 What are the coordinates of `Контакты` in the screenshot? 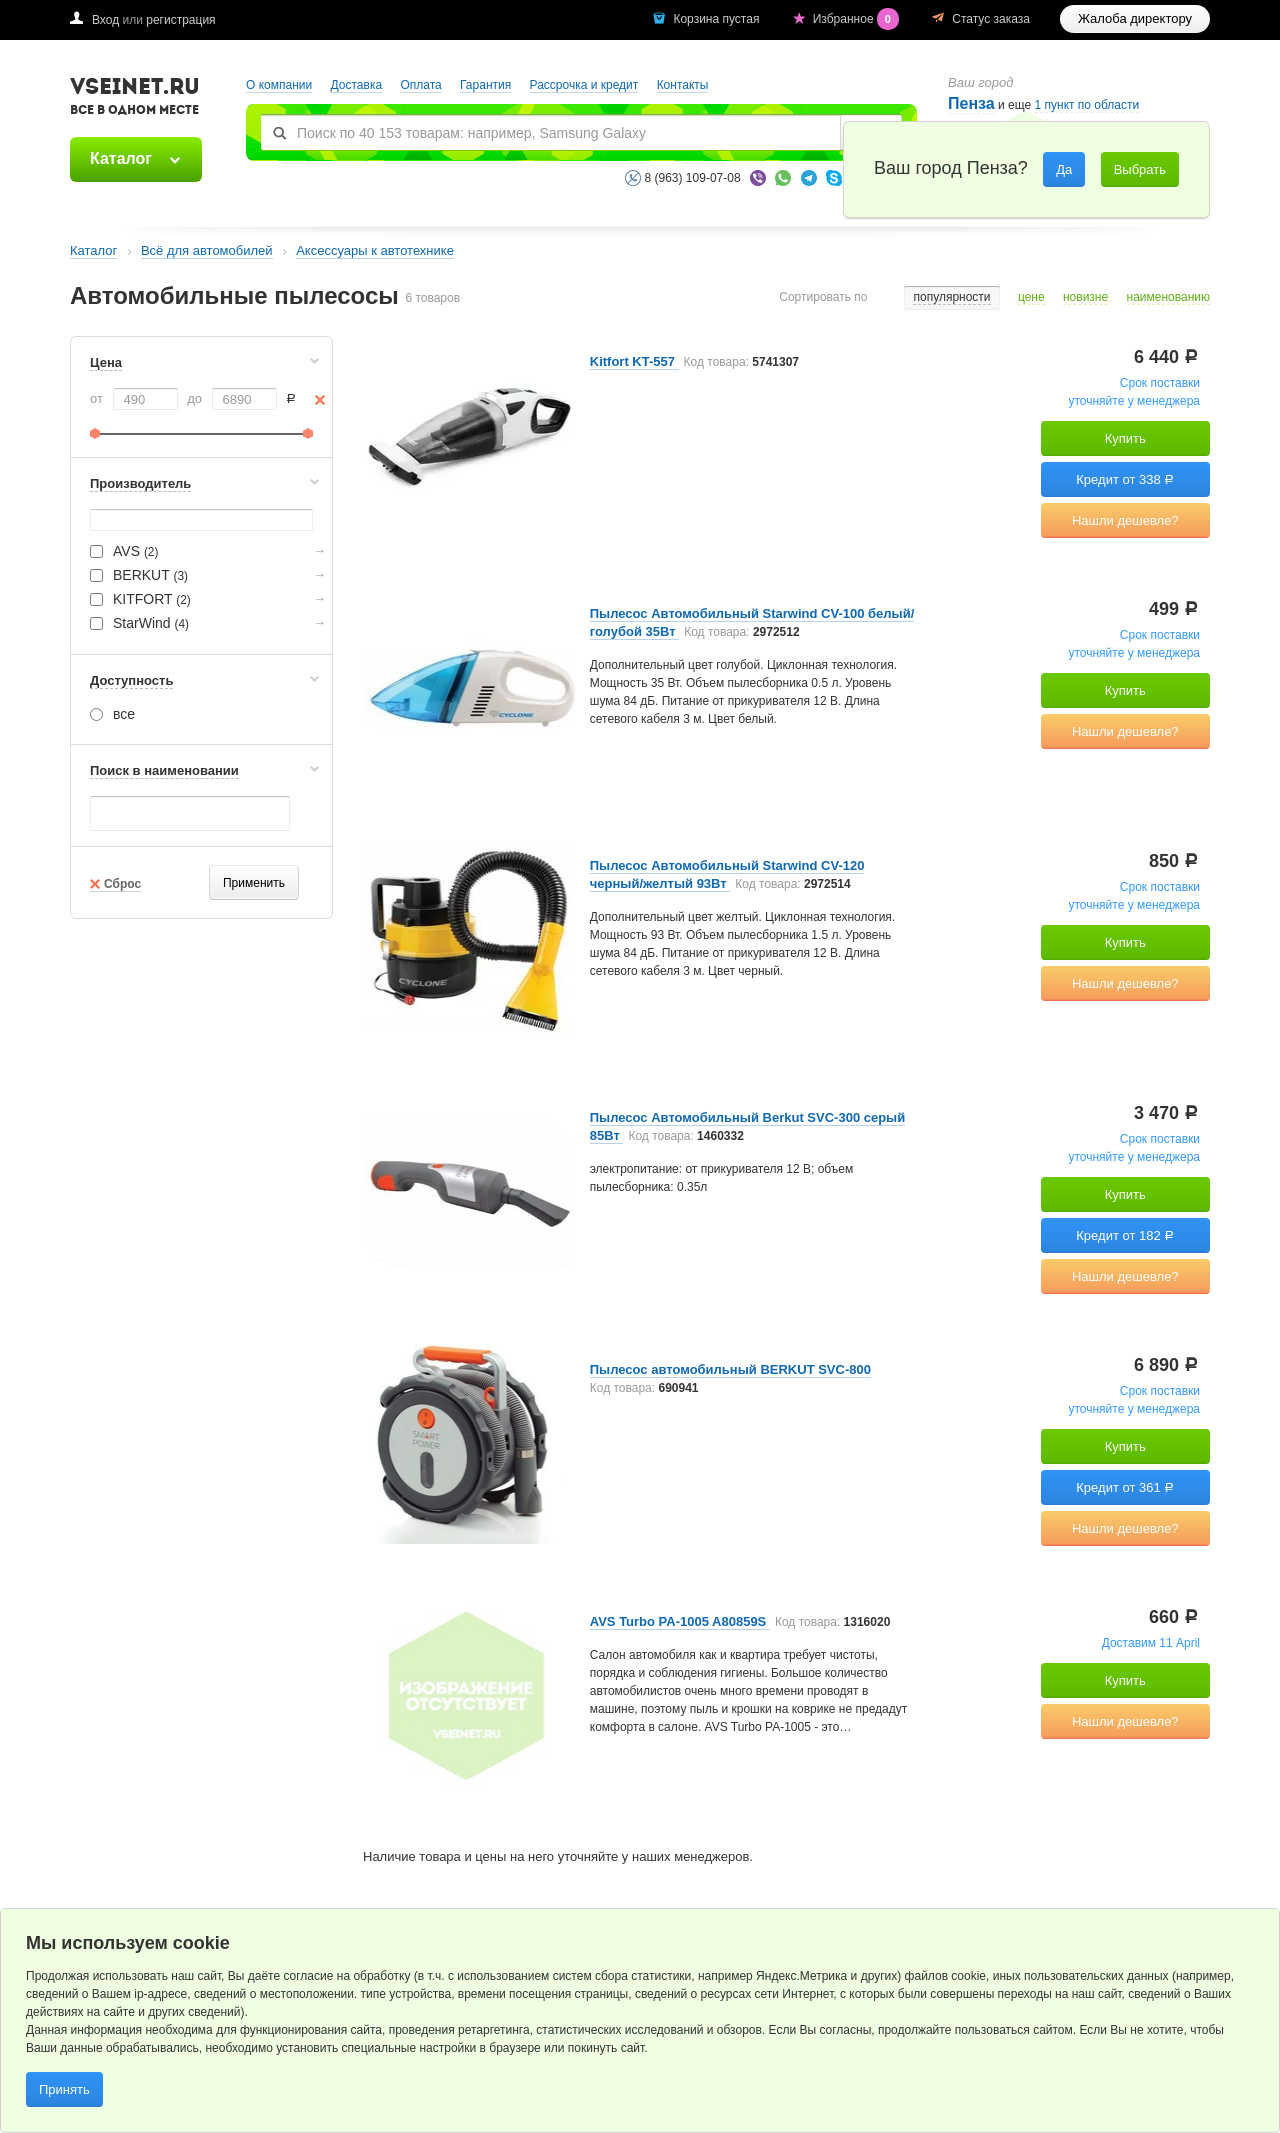 It's located at (683, 85).